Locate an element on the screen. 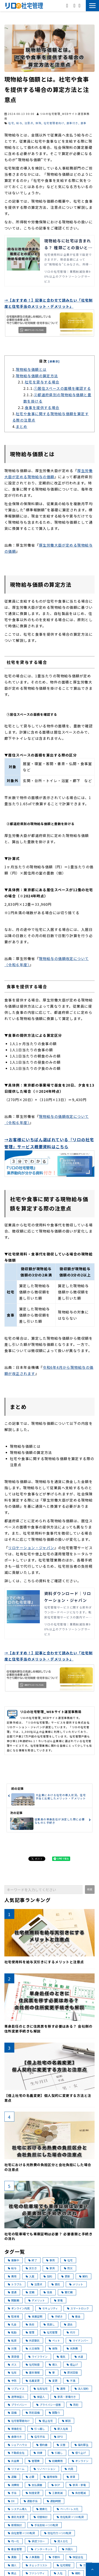  単身赴任のときに住民票を移す必要はある？ 会社側の住所変更手続きも解説 is located at coordinates (48, 2028).